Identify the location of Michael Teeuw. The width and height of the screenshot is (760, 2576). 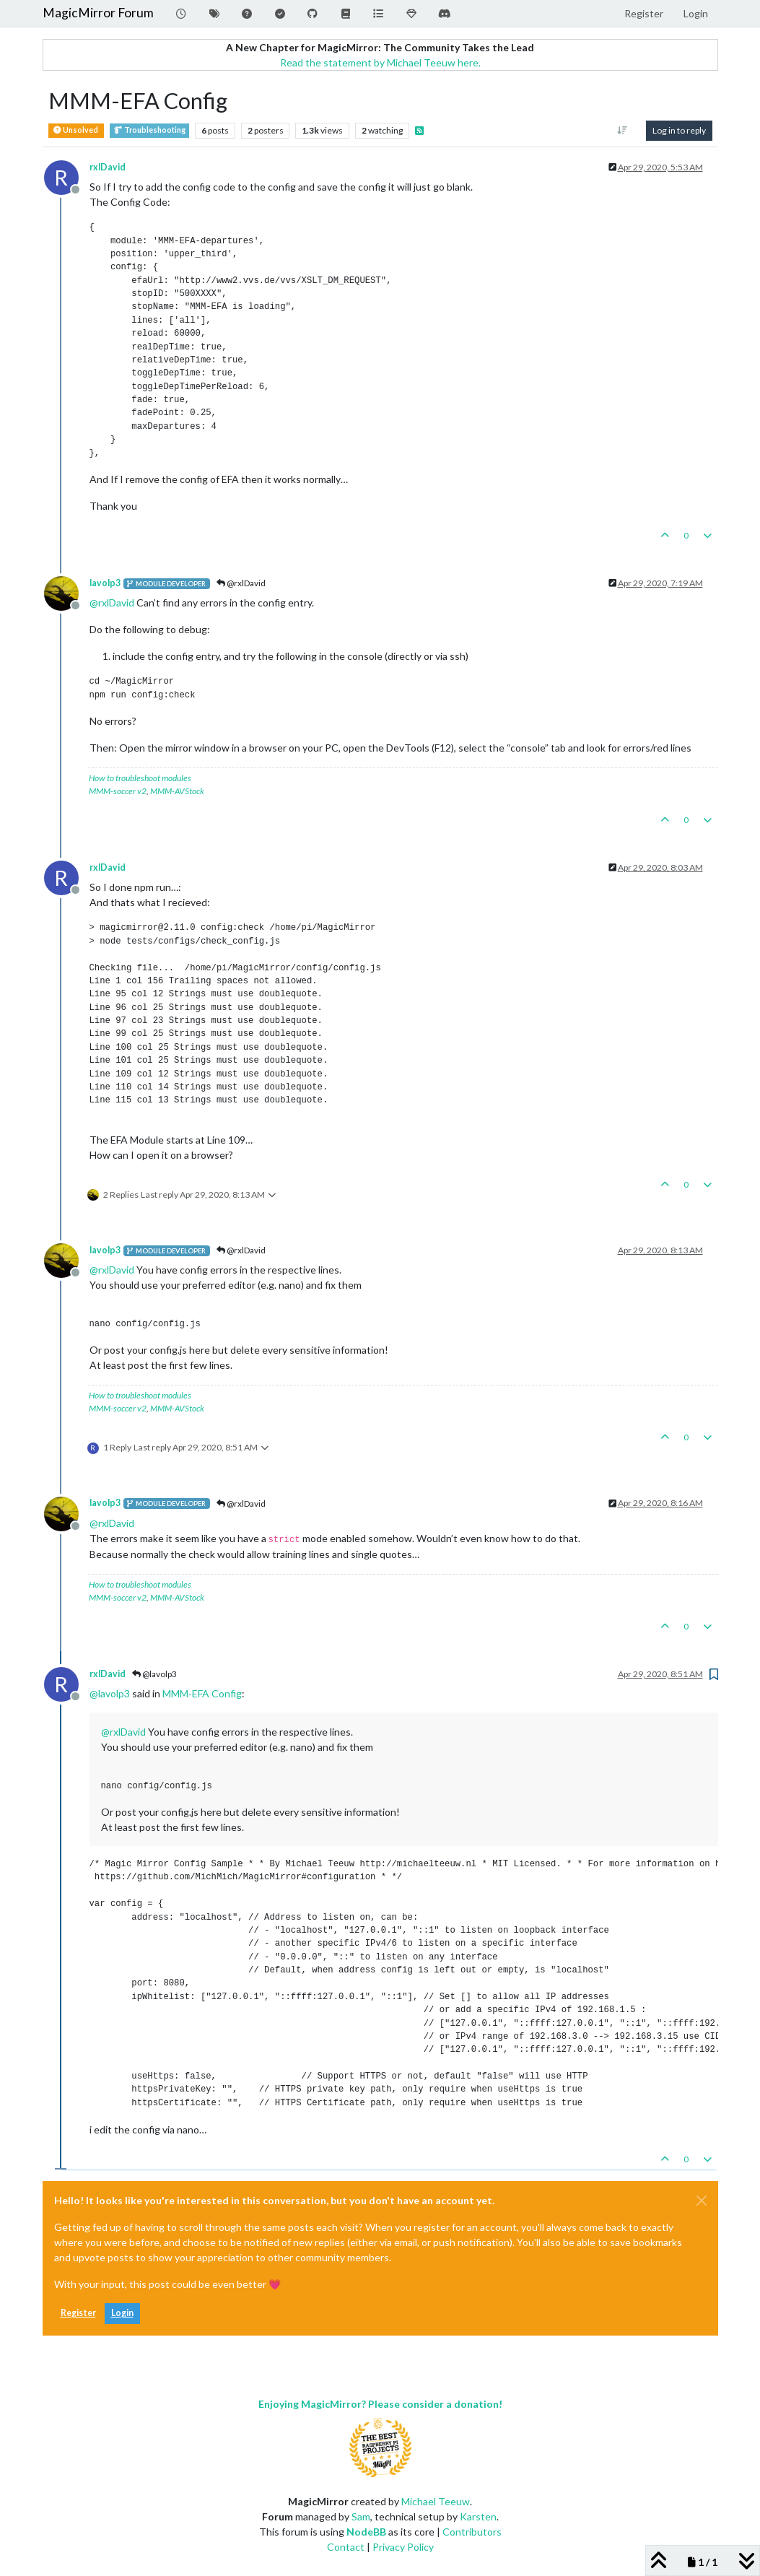
(435, 2501).